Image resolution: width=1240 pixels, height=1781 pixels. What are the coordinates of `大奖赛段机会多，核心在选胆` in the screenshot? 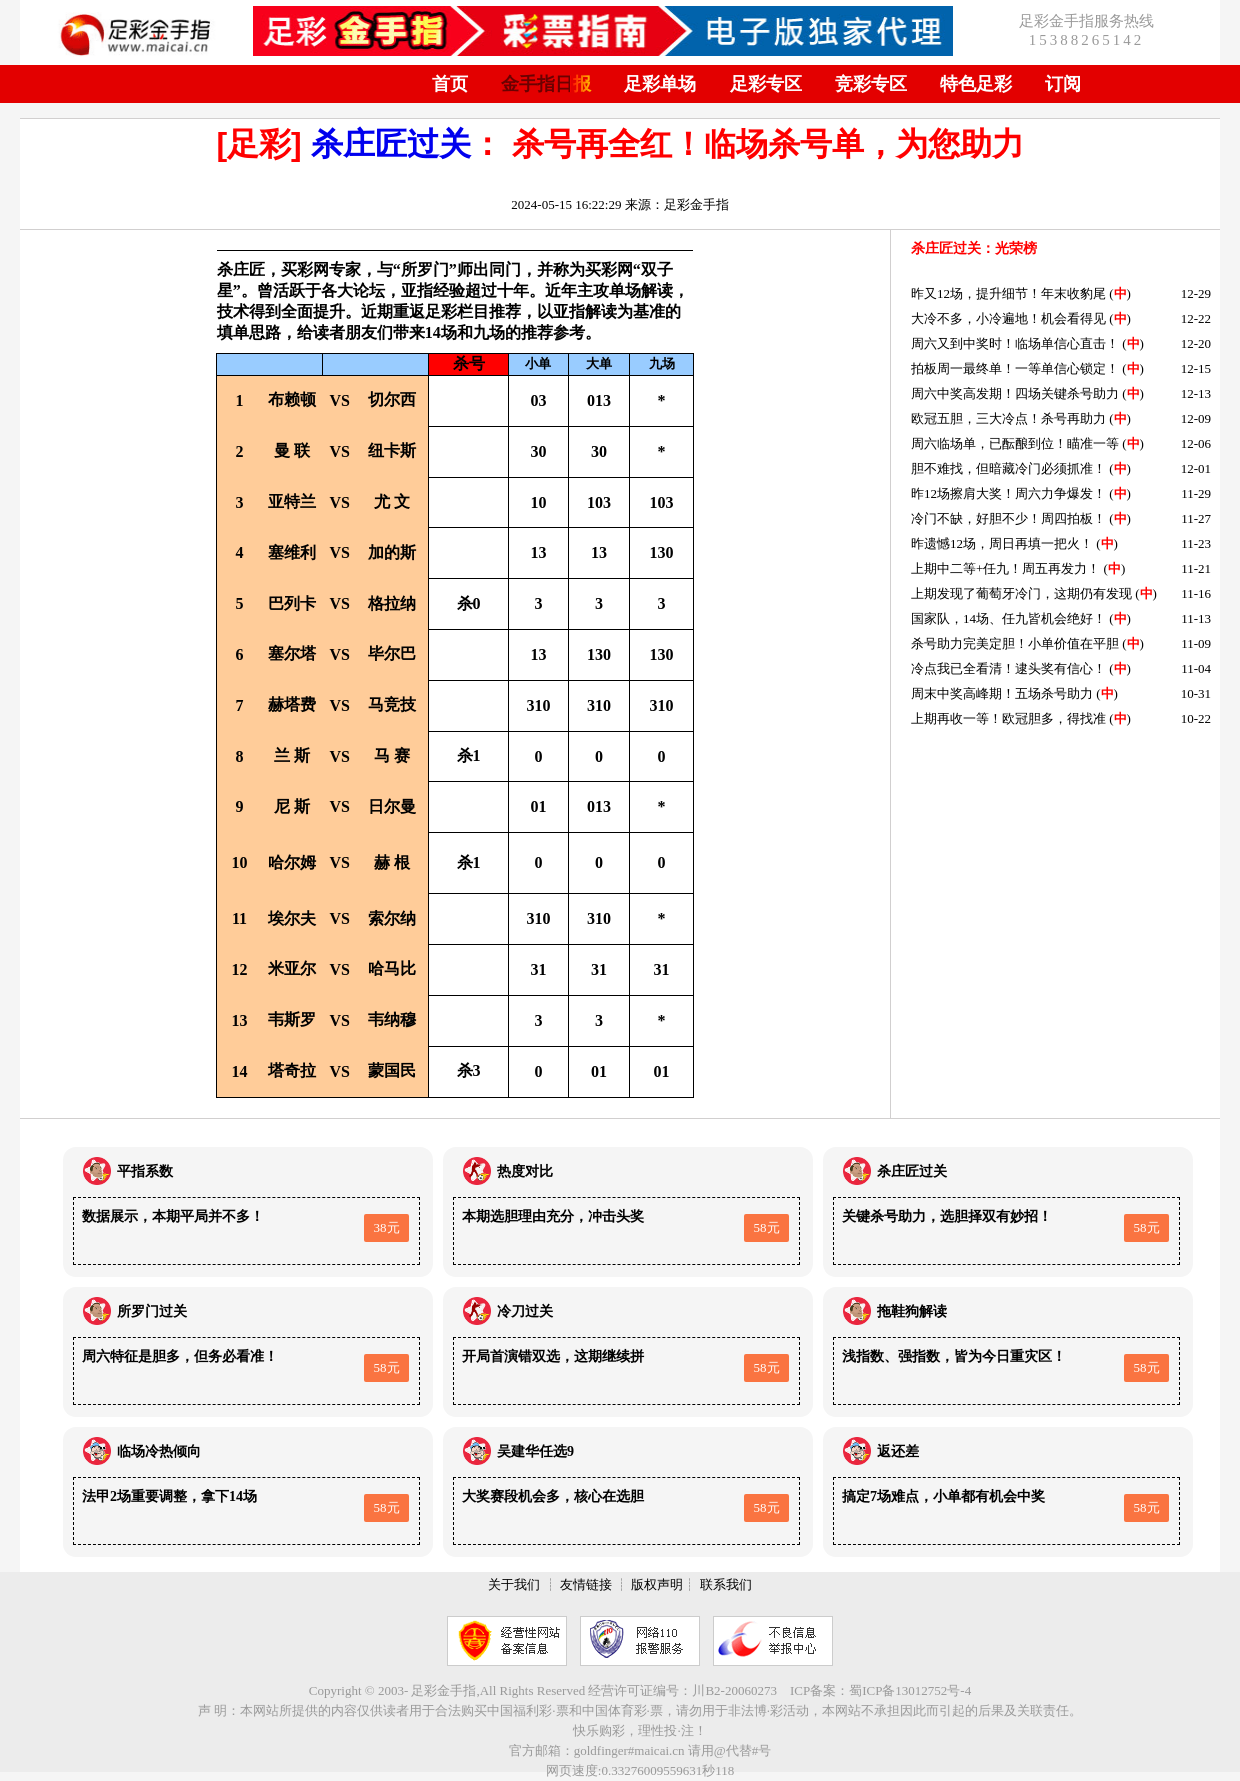 It's located at (553, 1496).